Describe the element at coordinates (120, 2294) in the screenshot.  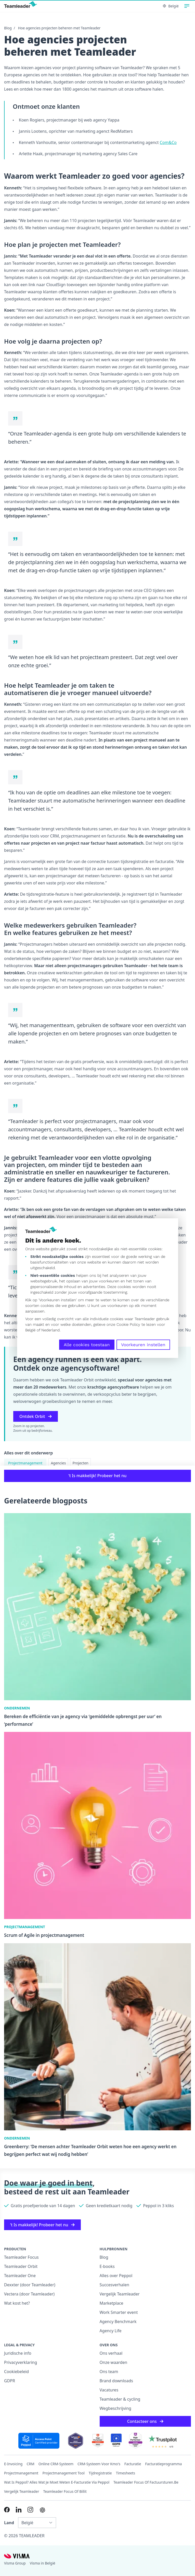
I see `Vergelijk Teamleader` at that location.